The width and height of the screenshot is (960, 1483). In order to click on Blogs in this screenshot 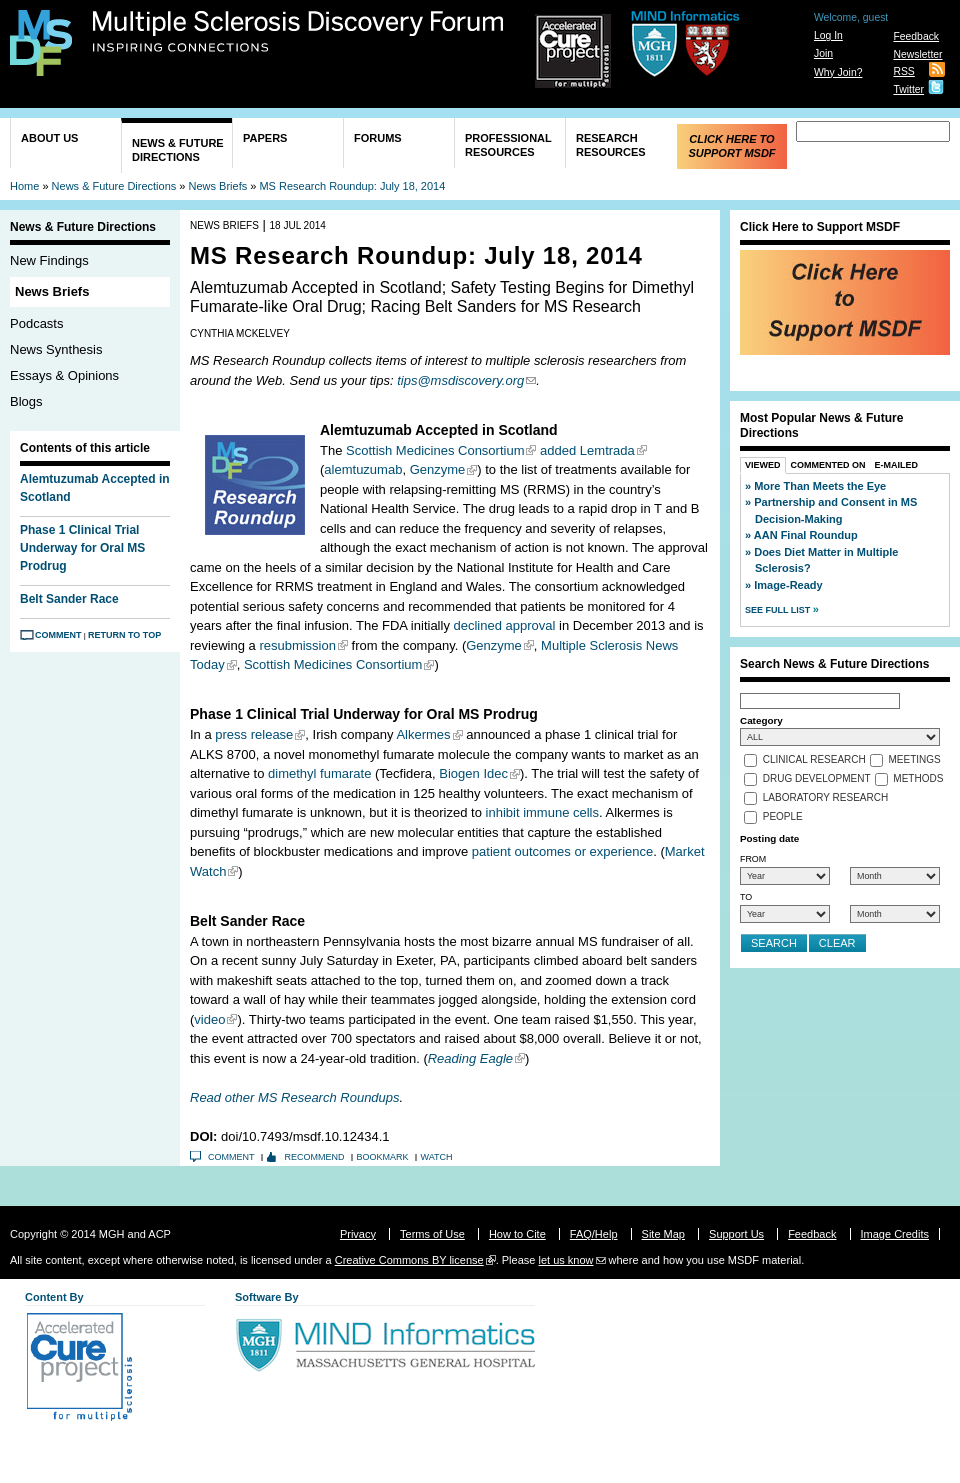, I will do `click(26, 401)`.